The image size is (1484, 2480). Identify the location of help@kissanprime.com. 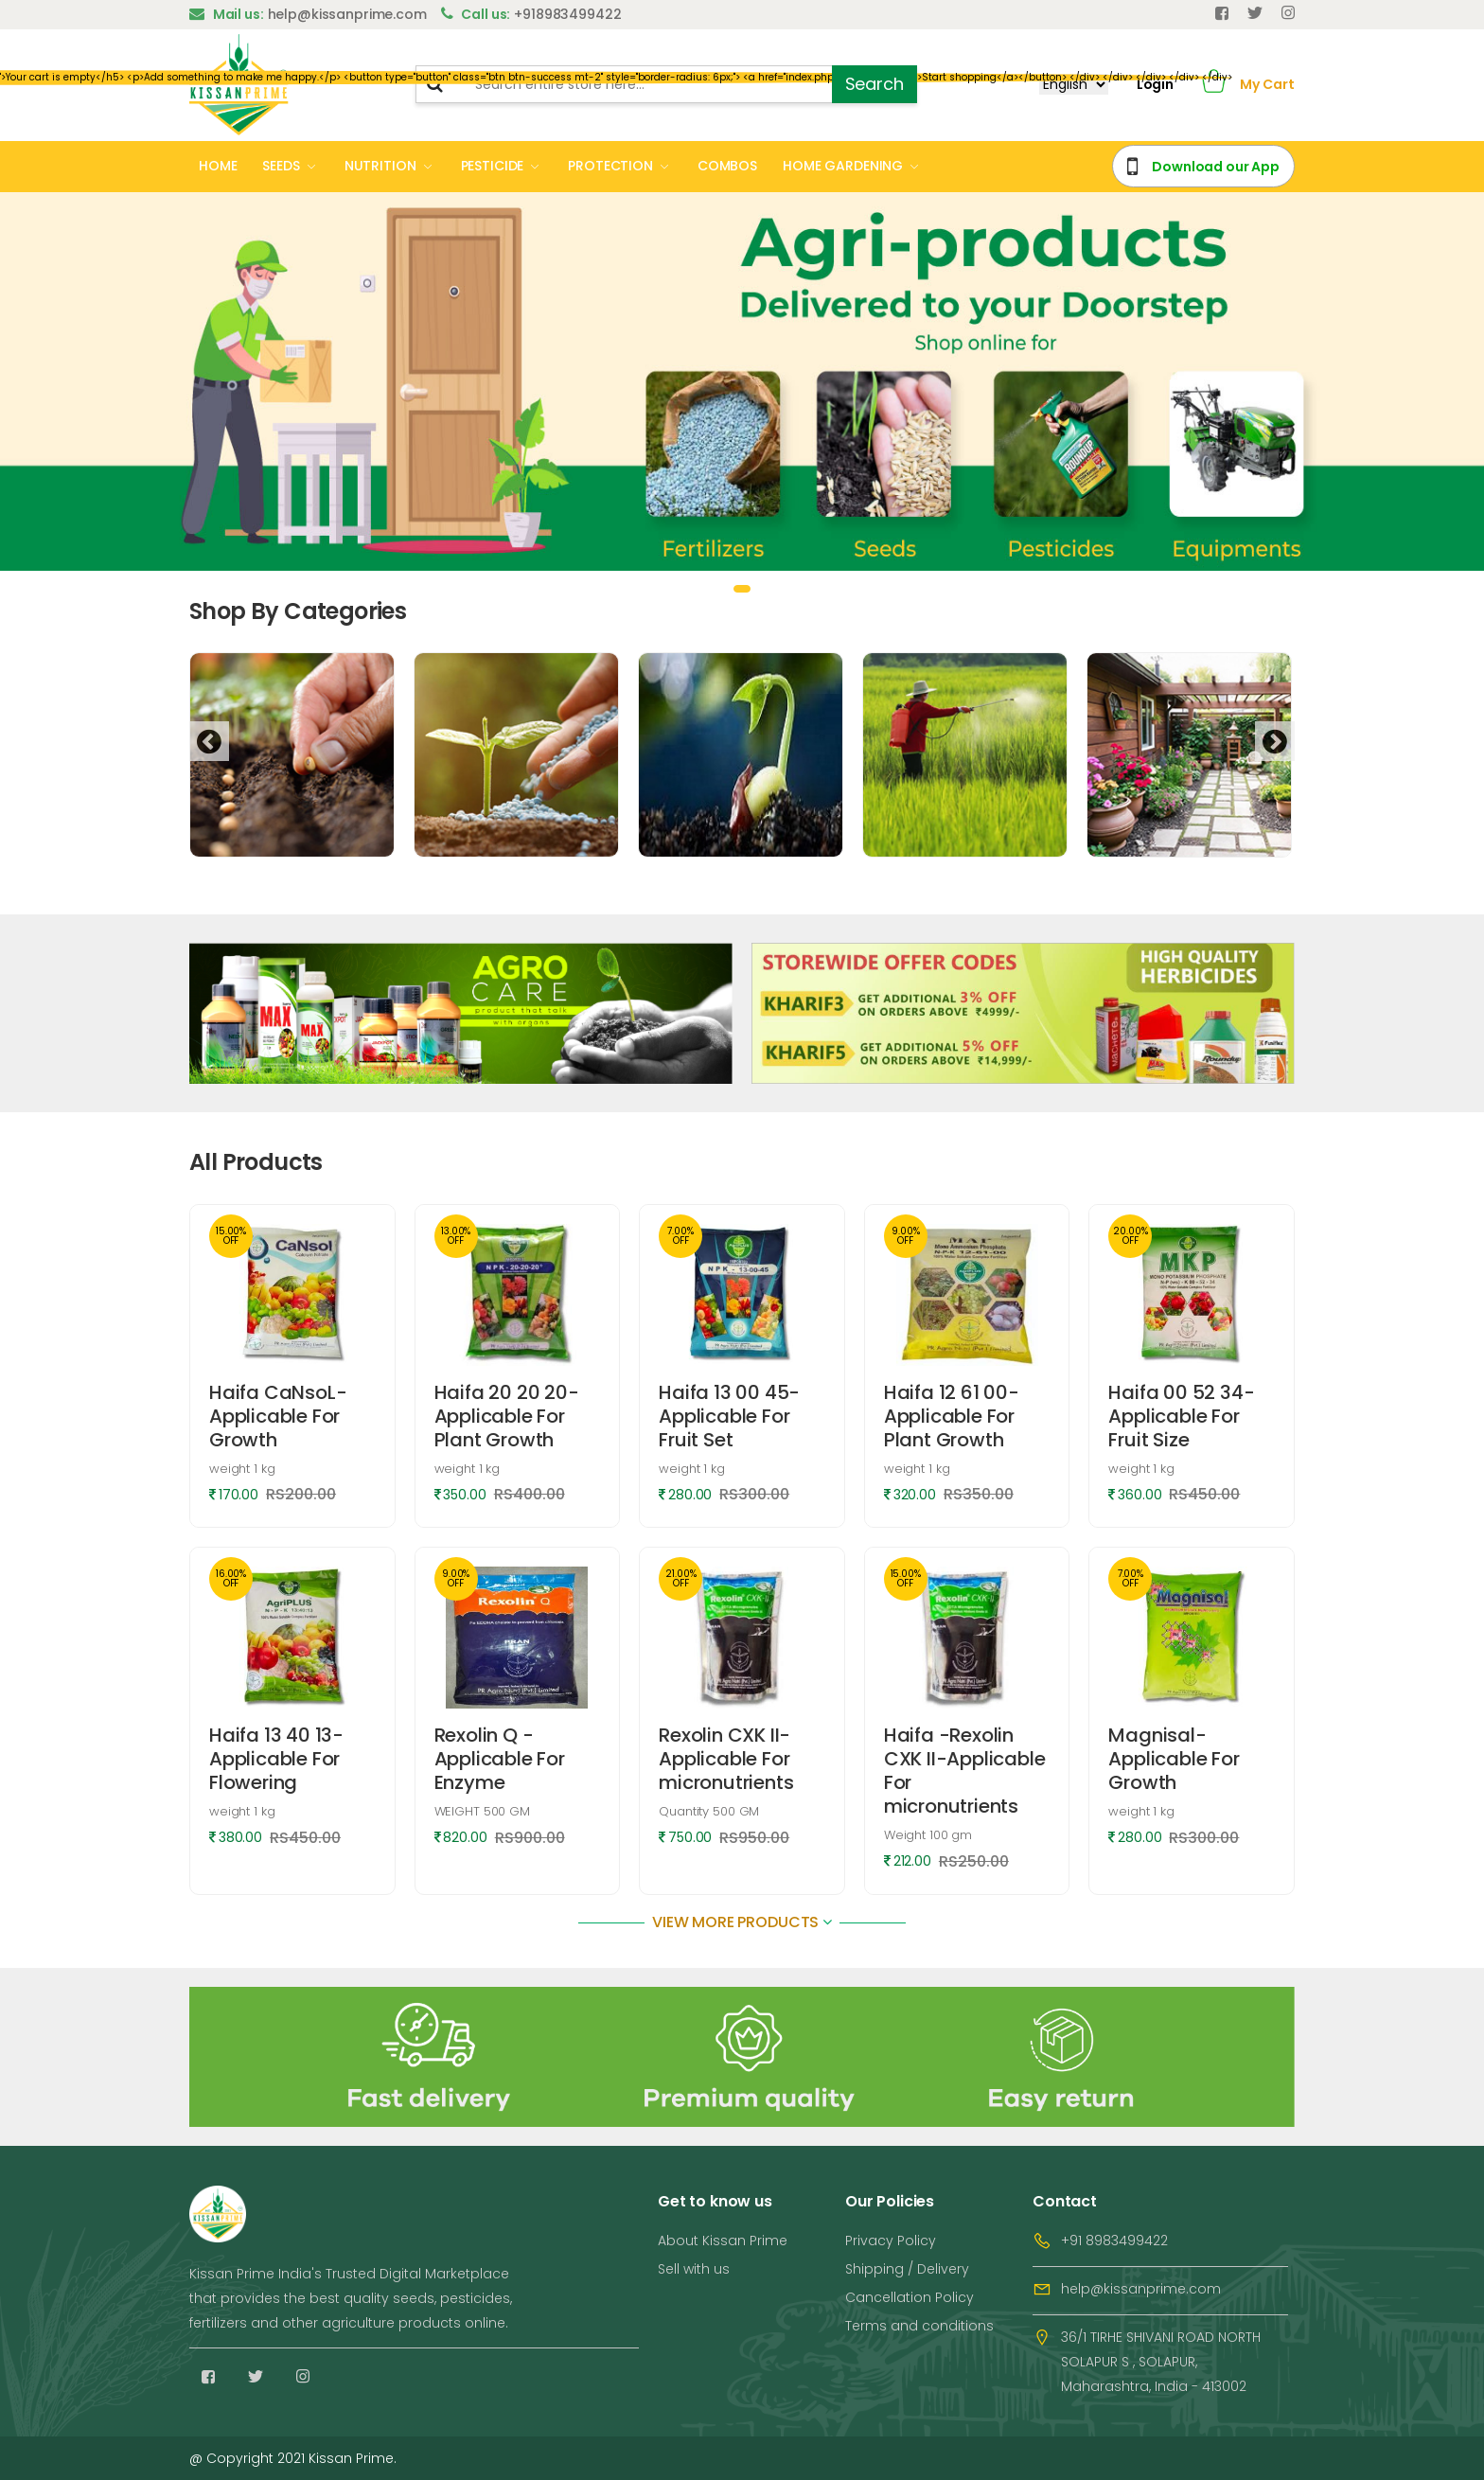
(1141, 2288).